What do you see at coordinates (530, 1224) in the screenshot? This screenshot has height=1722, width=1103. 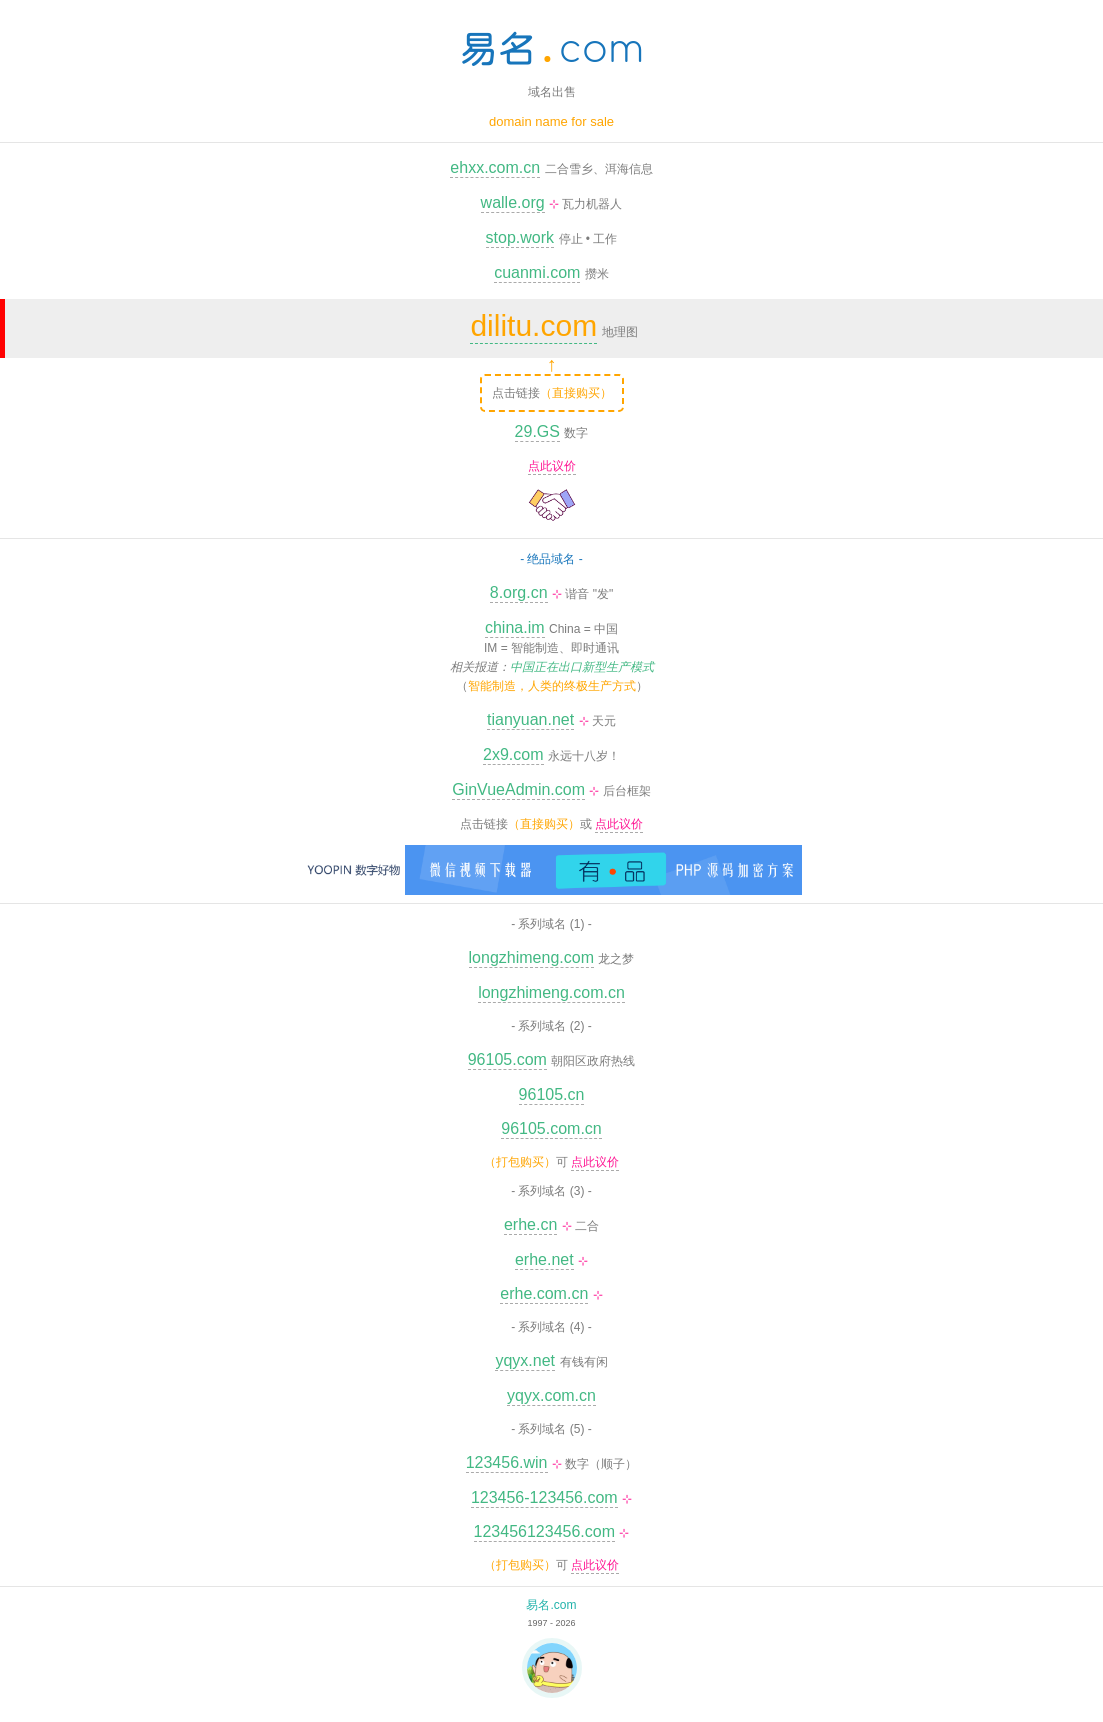 I see `erhe.cn` at bounding box center [530, 1224].